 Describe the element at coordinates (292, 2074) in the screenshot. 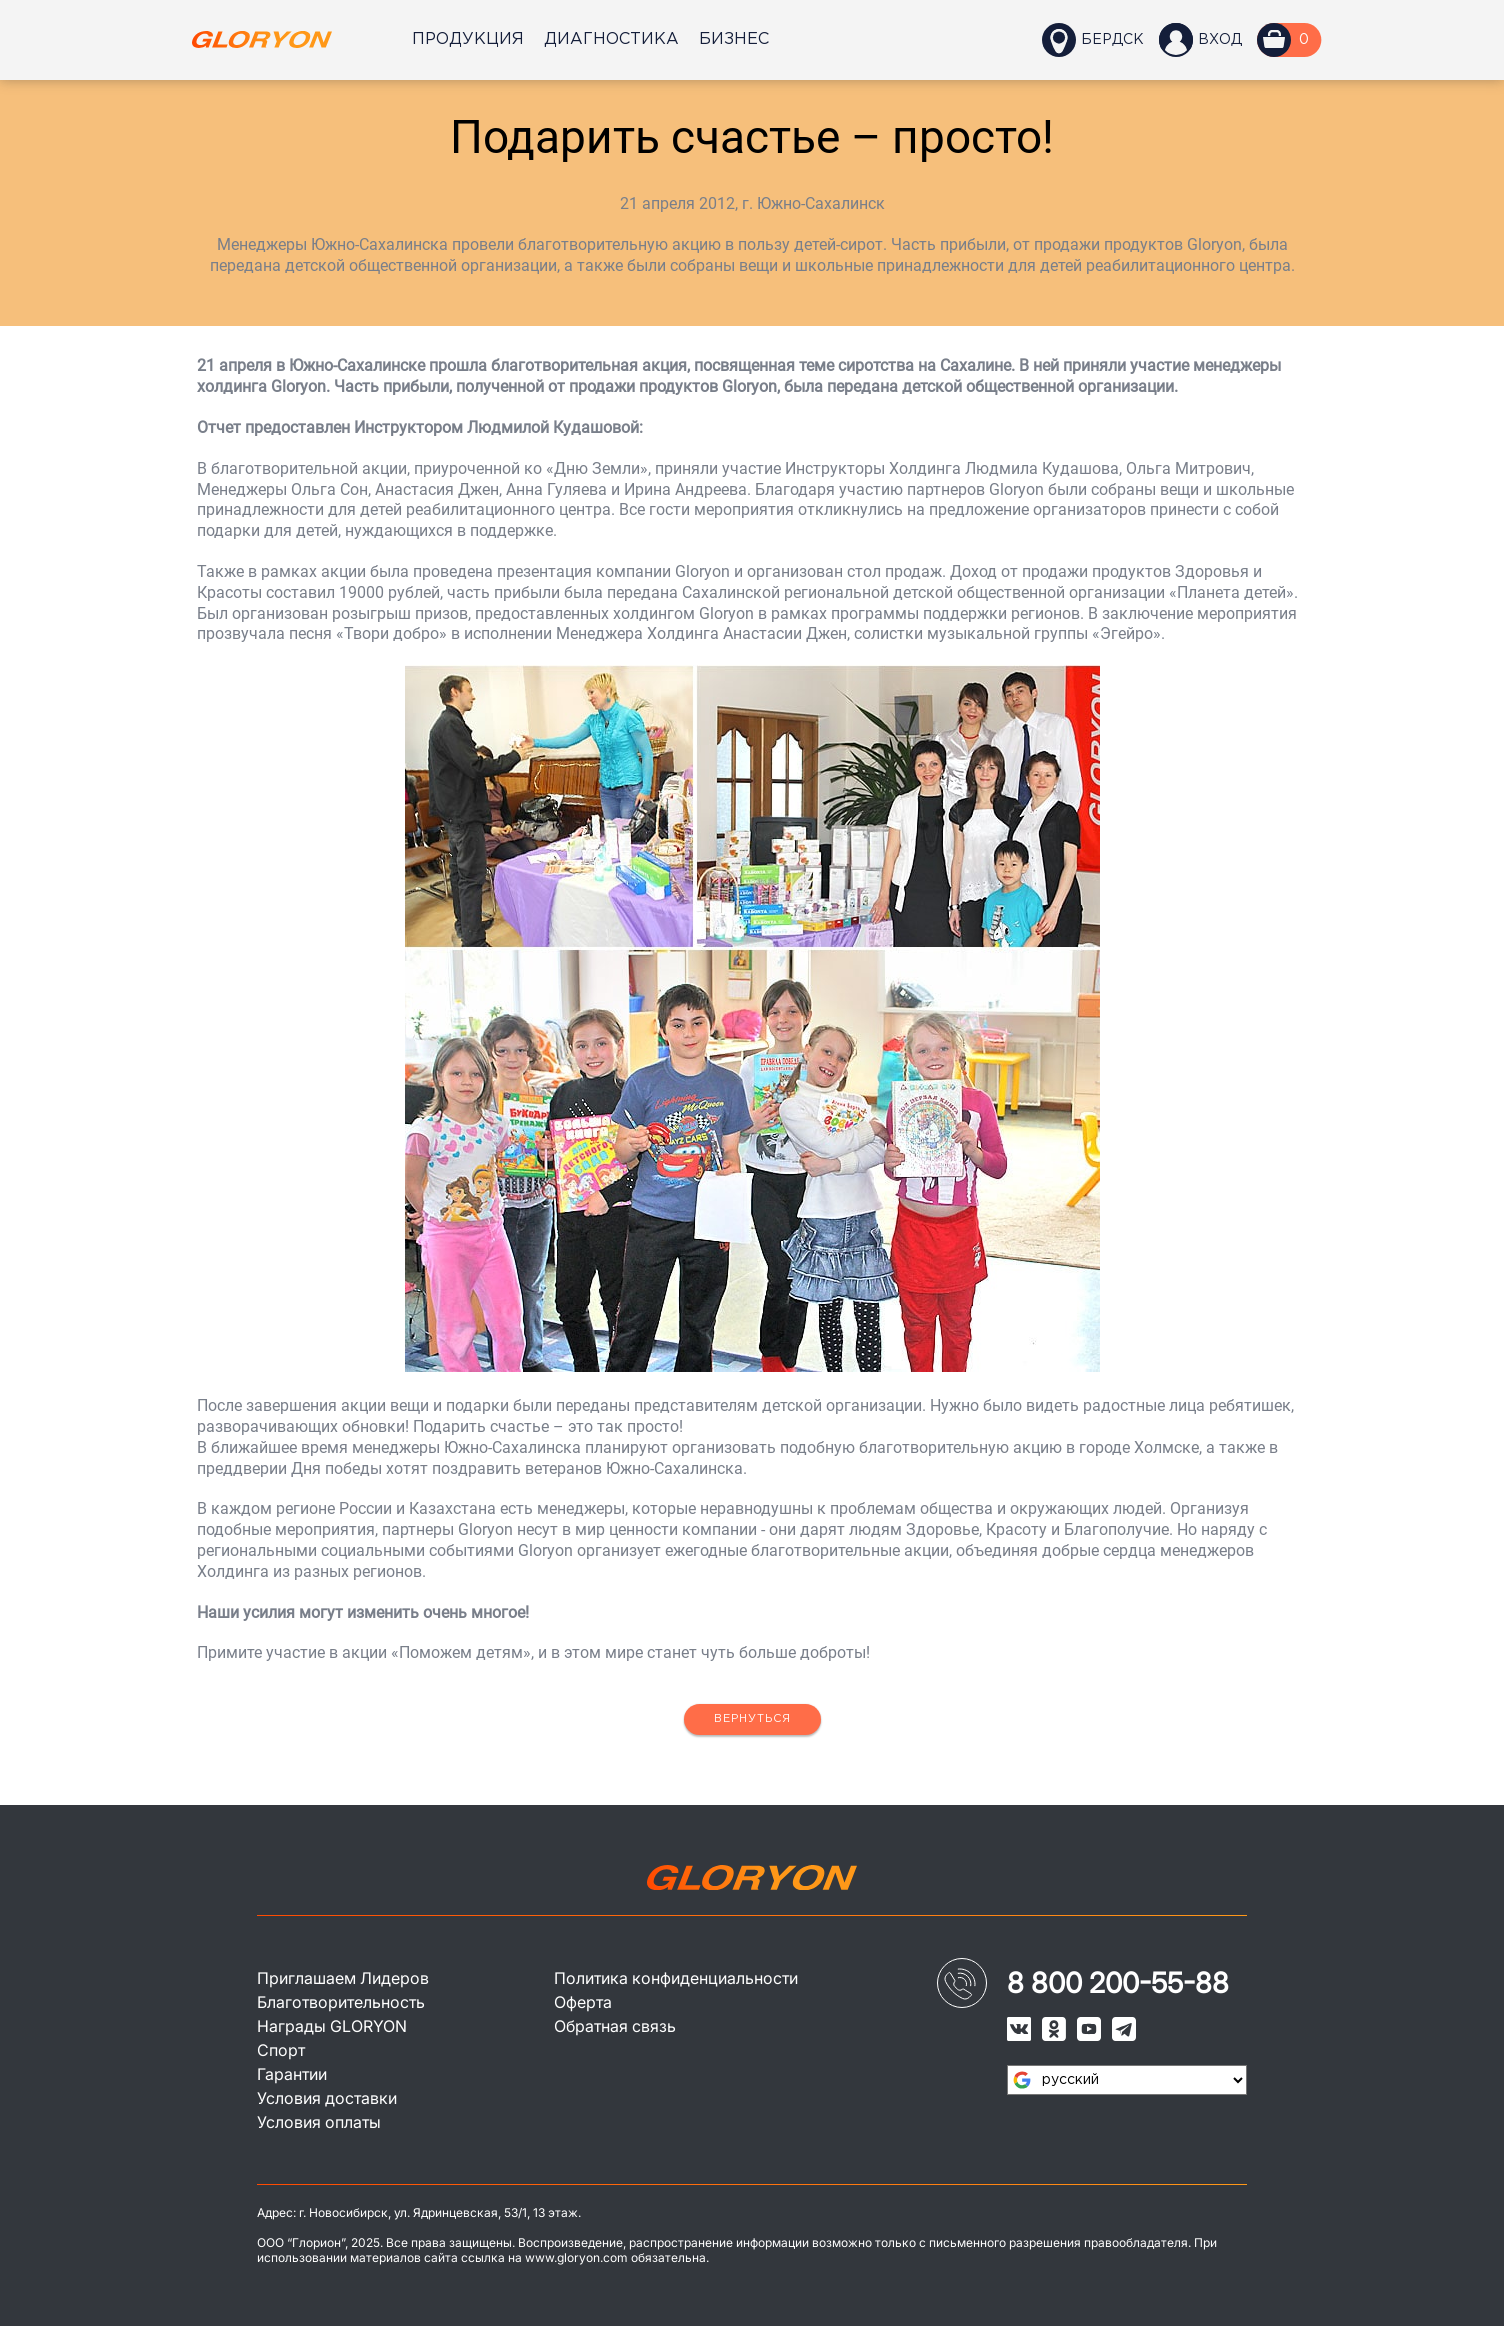

I see `Гарантии` at that location.